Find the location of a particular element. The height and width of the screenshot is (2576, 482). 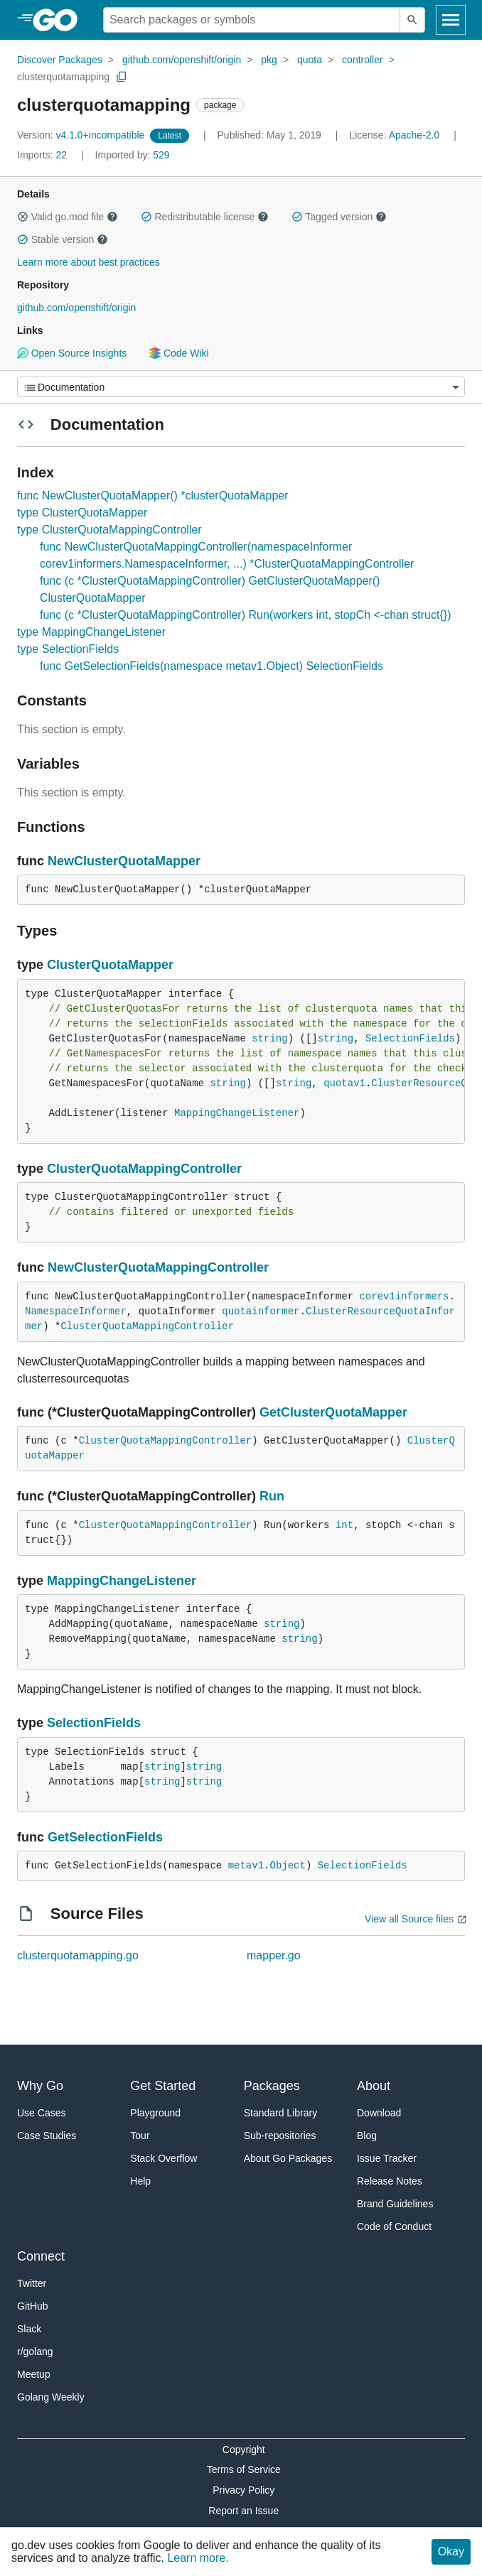

NewClusterQuotaMappingController is located at coordinates (158, 1267).